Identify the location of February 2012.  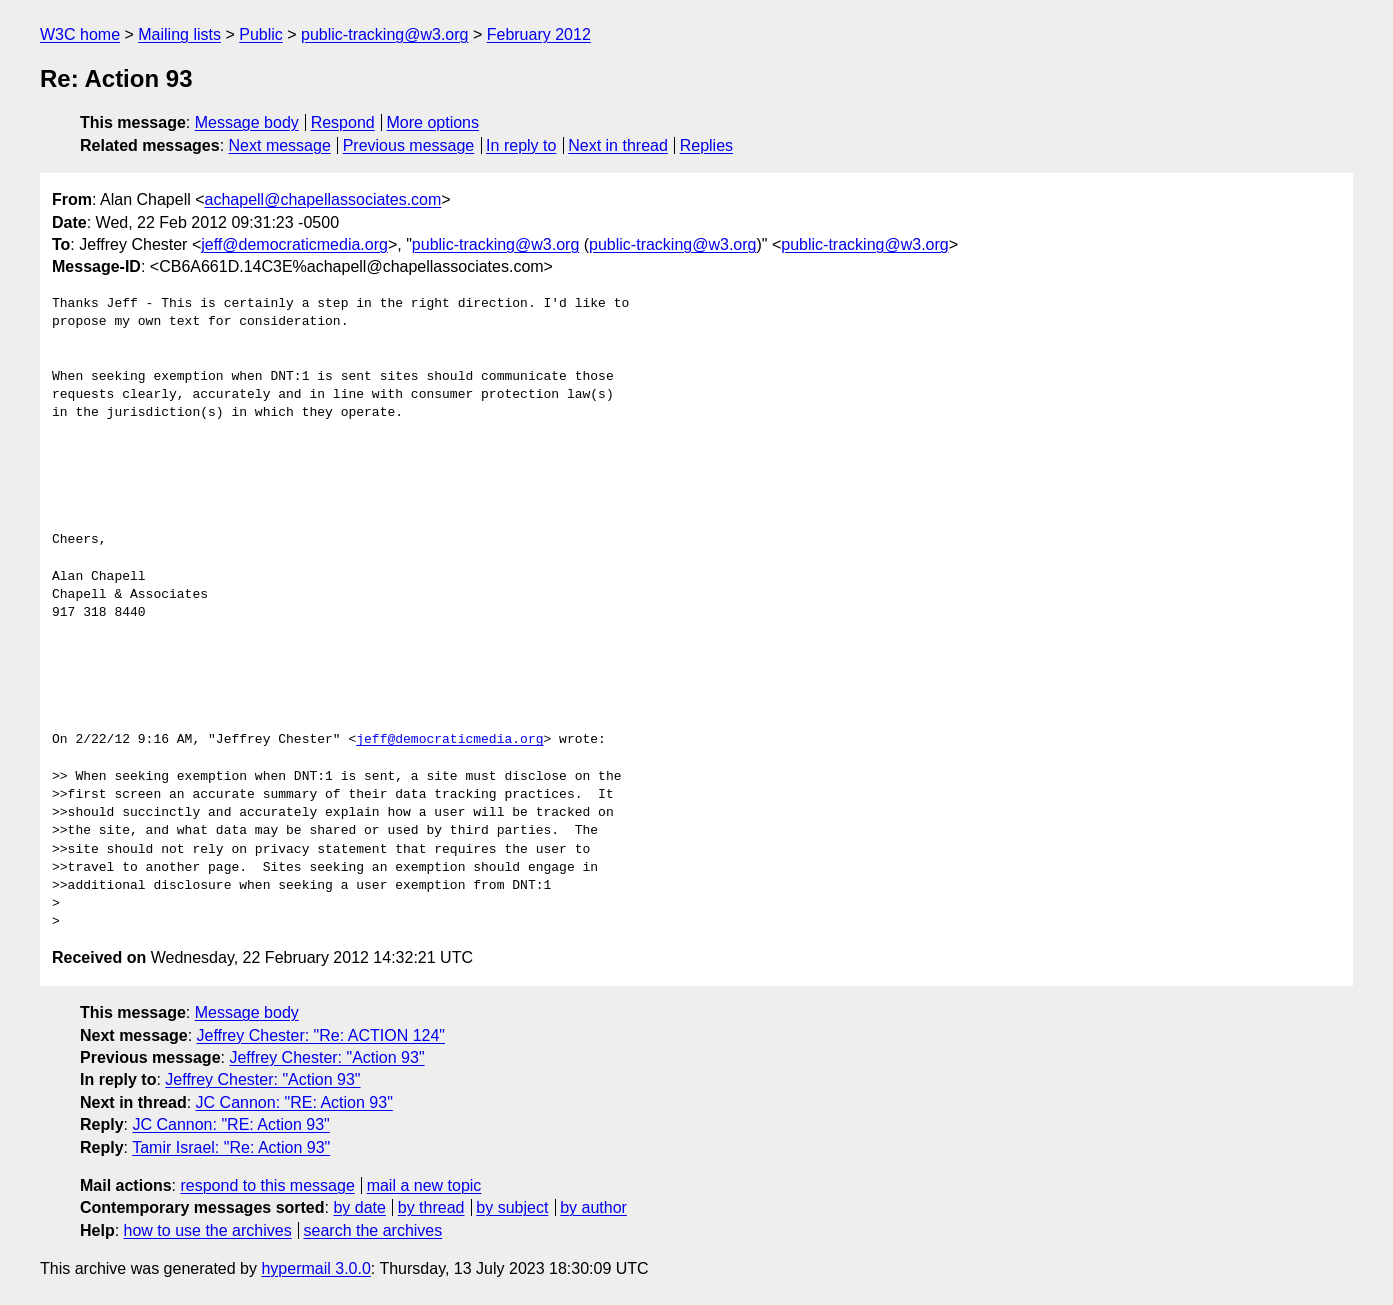
(539, 34).